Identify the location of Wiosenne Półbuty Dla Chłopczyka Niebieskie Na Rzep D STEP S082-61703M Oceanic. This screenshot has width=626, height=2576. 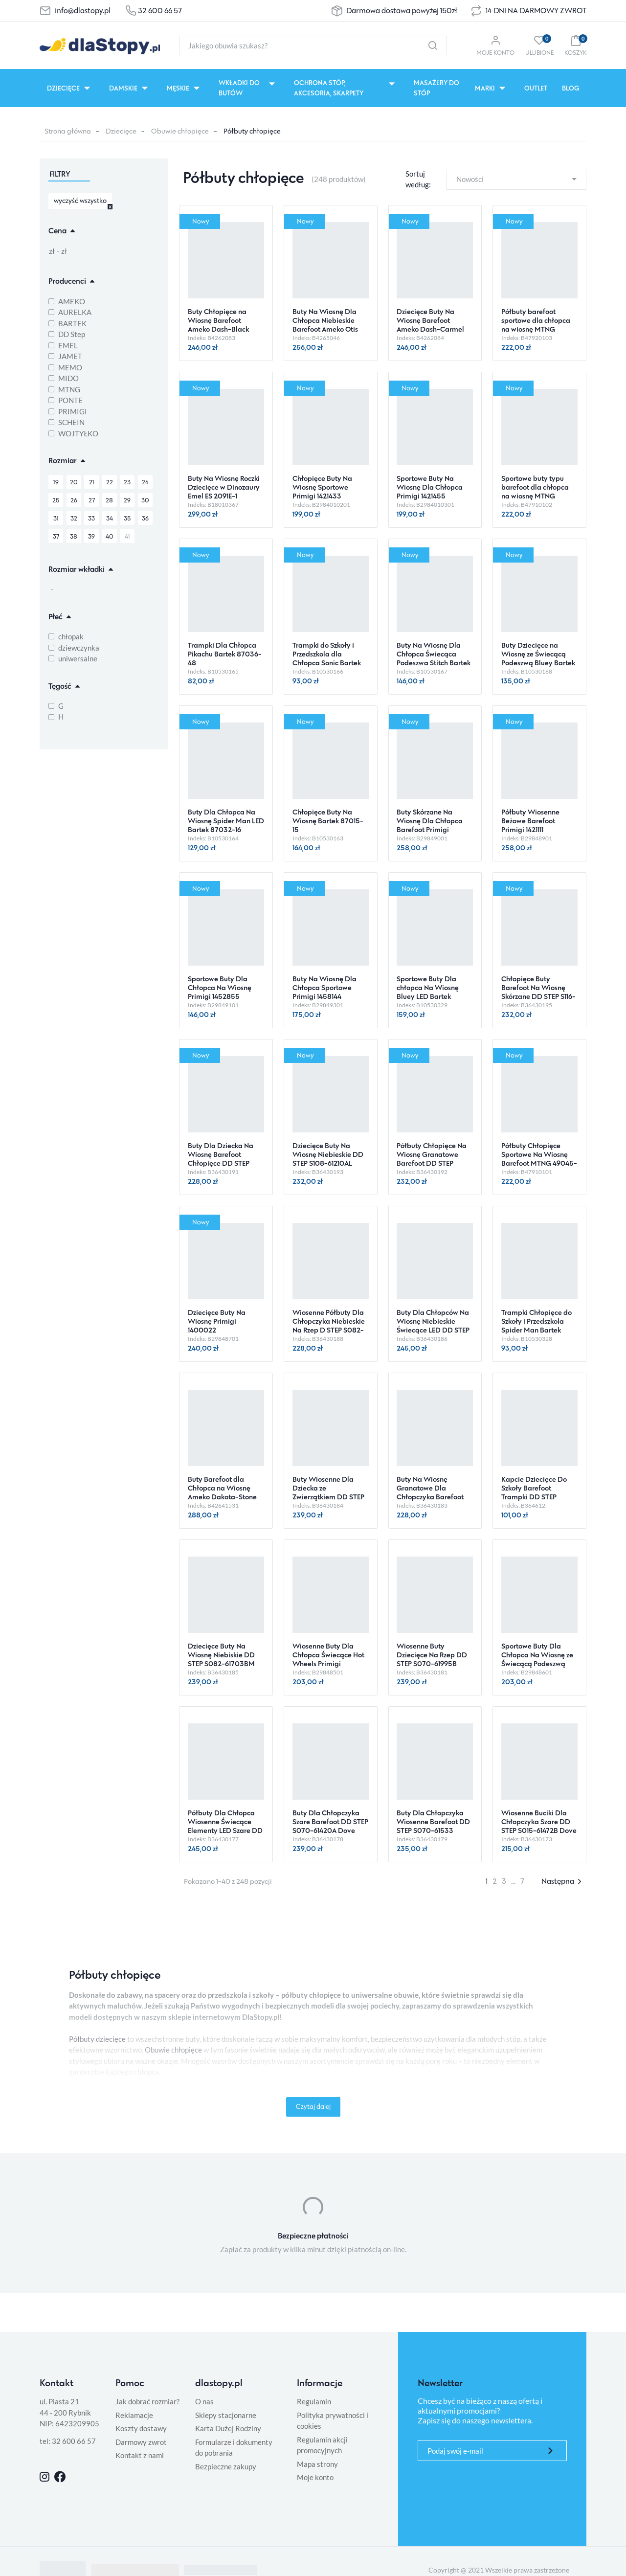
(328, 1325).